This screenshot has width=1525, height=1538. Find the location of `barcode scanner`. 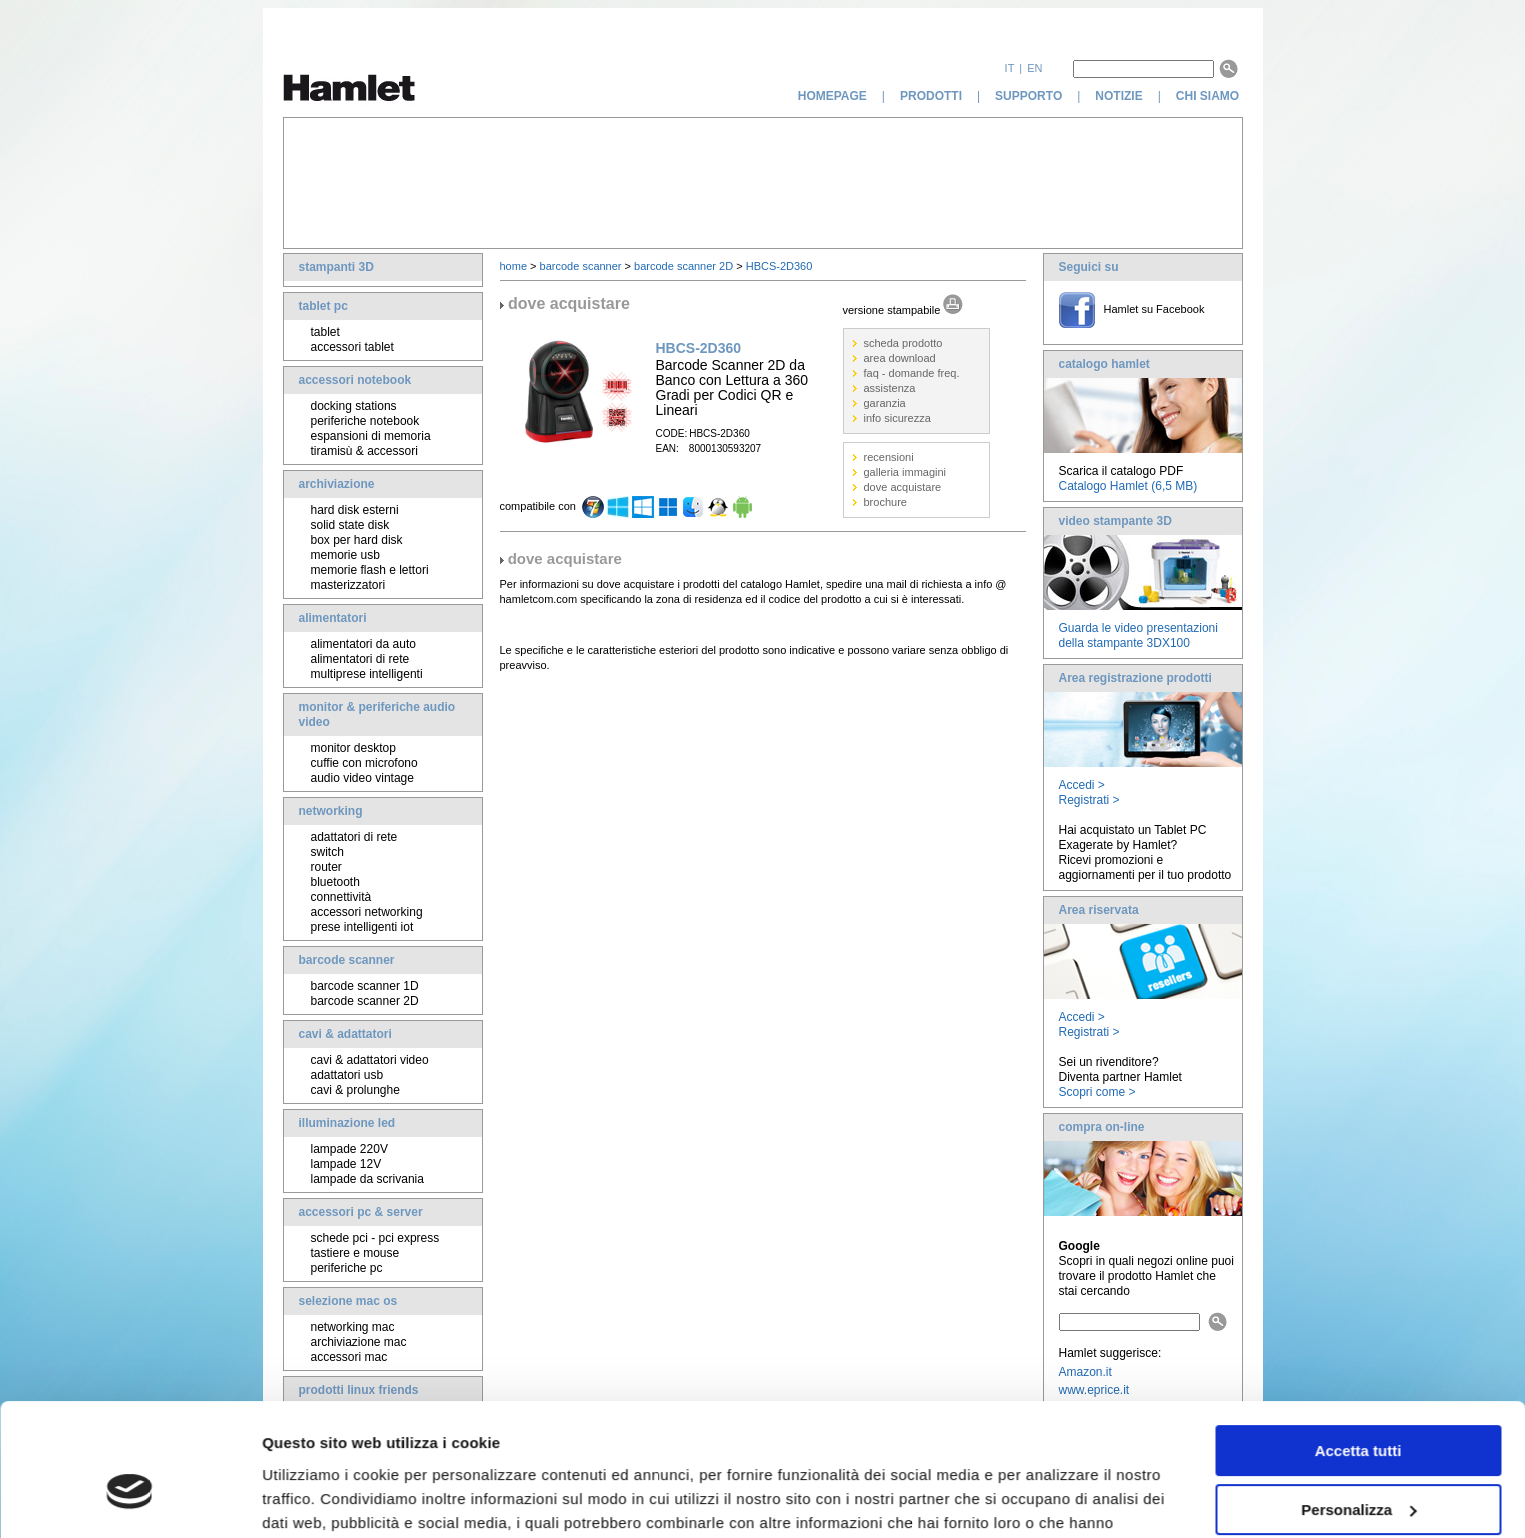

barcode scanner is located at coordinates (347, 960).